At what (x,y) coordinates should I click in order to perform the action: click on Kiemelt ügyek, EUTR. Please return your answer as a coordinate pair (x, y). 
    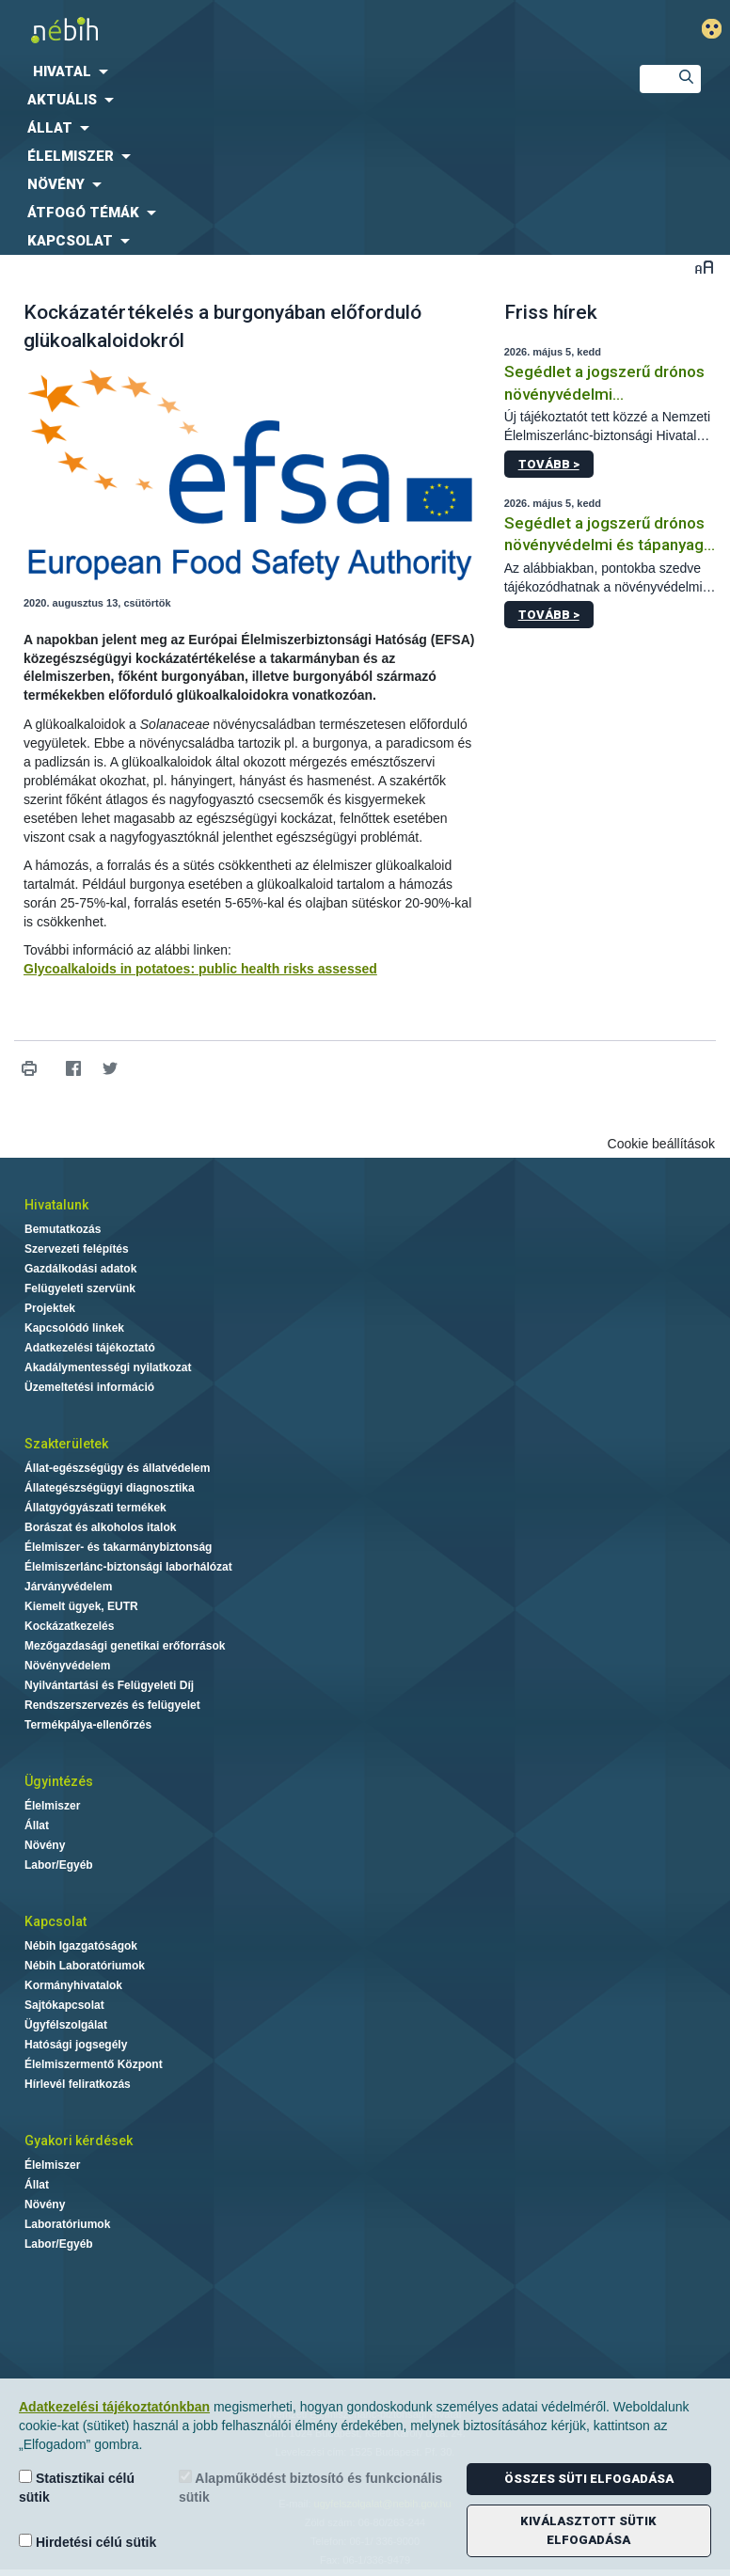
    Looking at the image, I should click on (81, 1606).